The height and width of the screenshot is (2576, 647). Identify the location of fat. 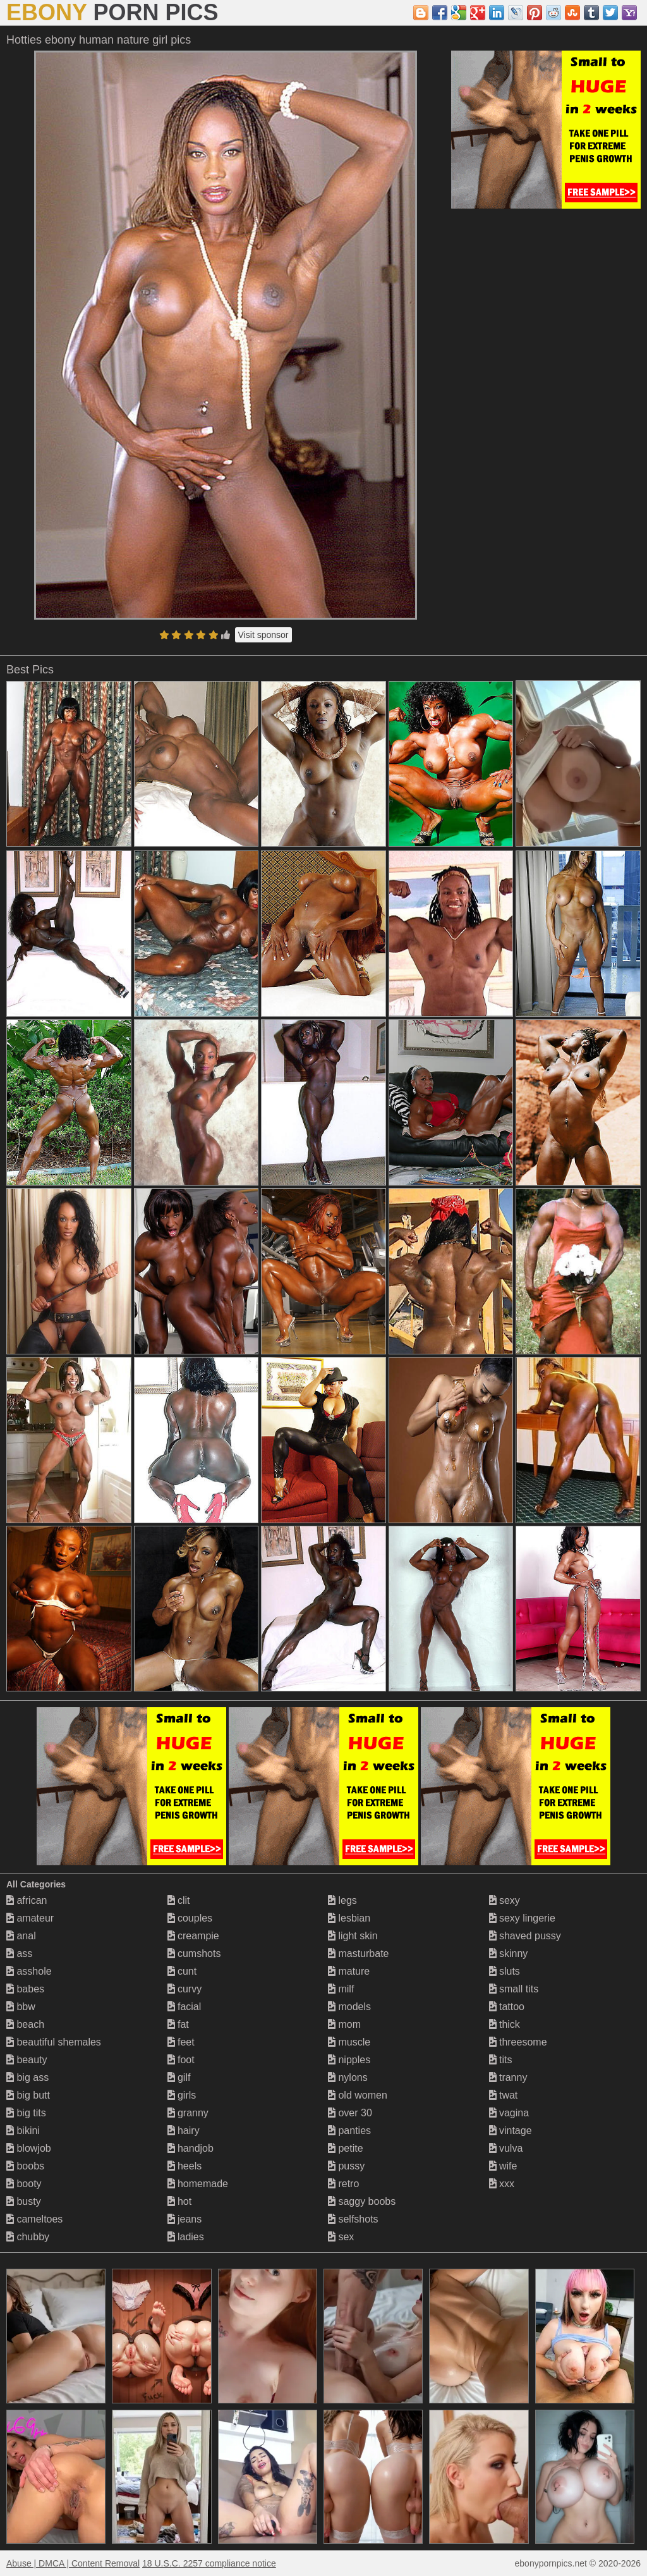
(178, 2024).